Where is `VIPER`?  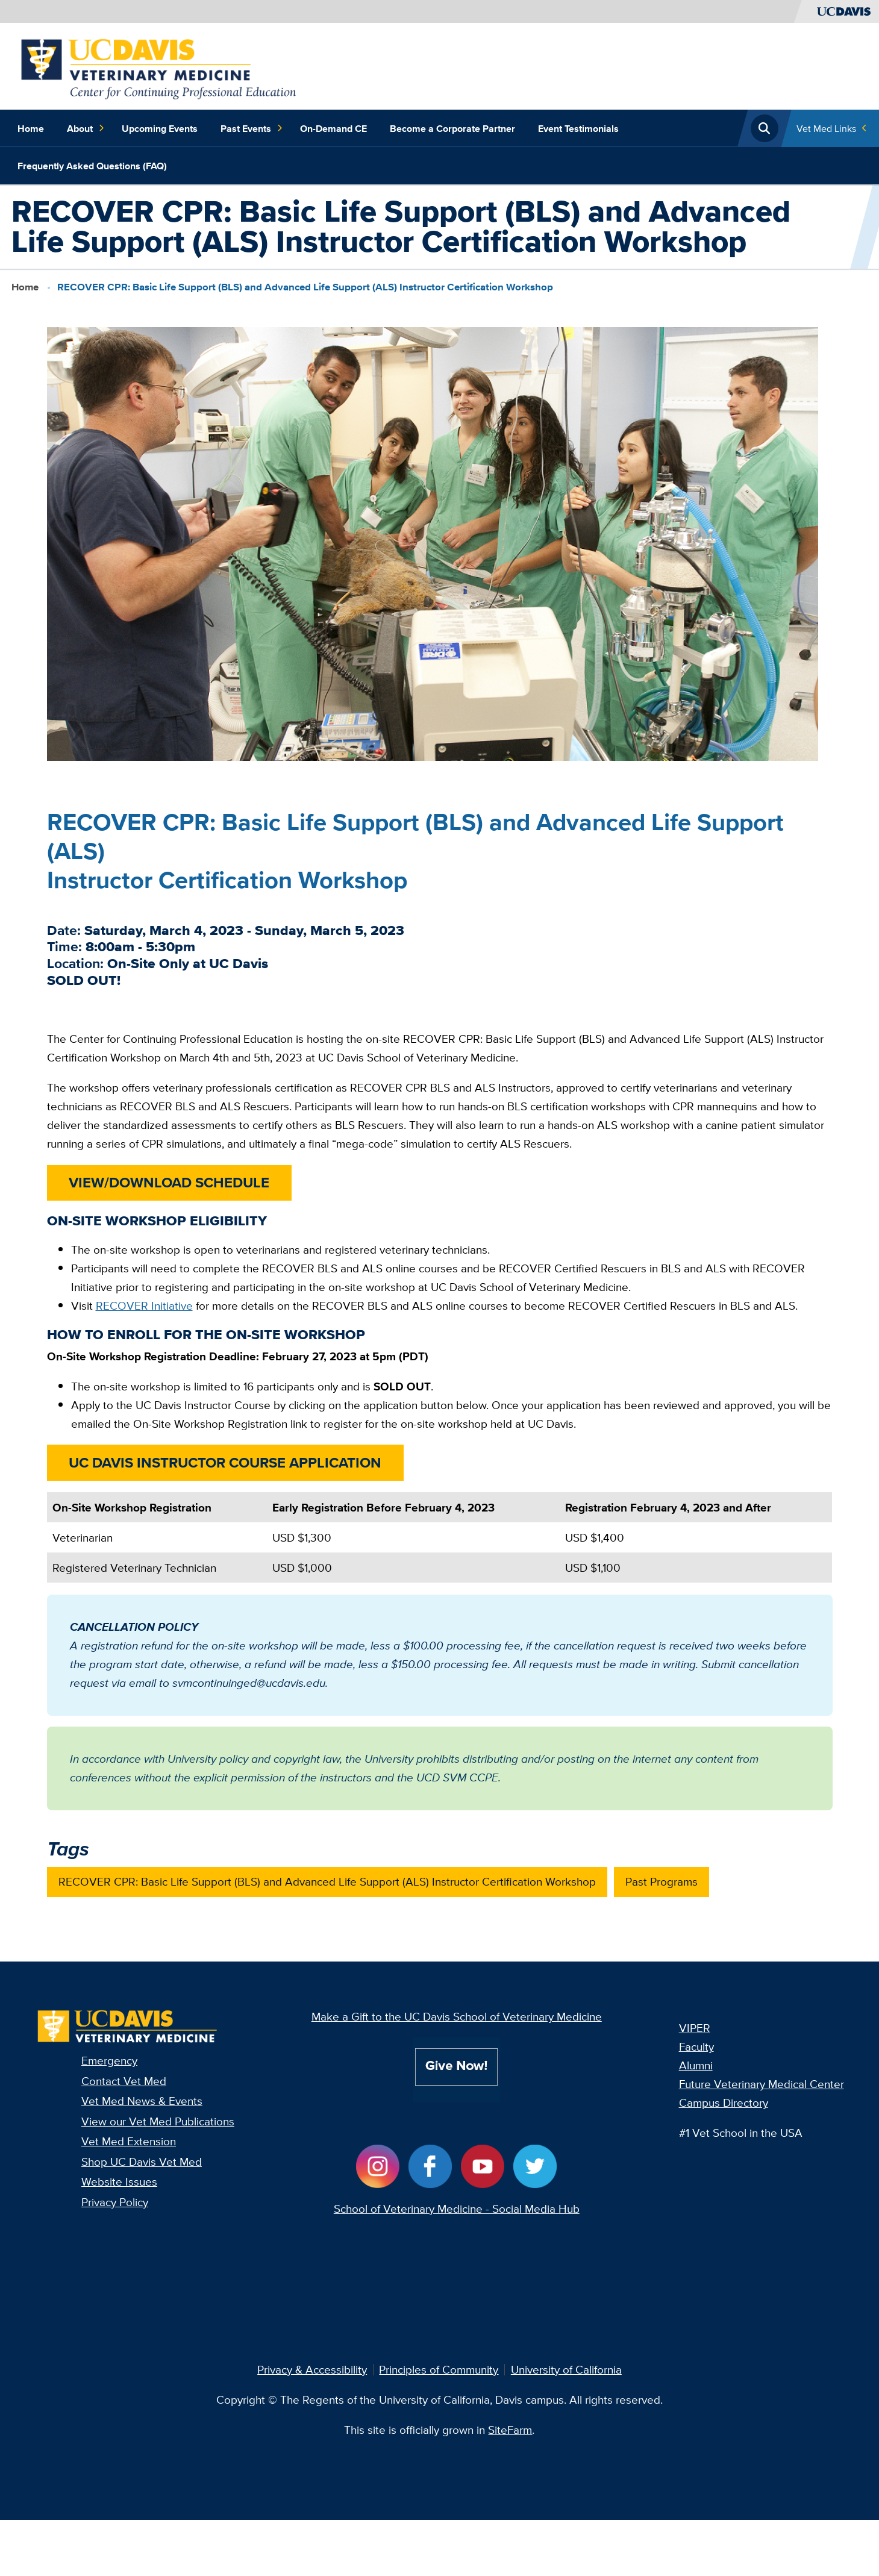 VIPER is located at coordinates (694, 2027).